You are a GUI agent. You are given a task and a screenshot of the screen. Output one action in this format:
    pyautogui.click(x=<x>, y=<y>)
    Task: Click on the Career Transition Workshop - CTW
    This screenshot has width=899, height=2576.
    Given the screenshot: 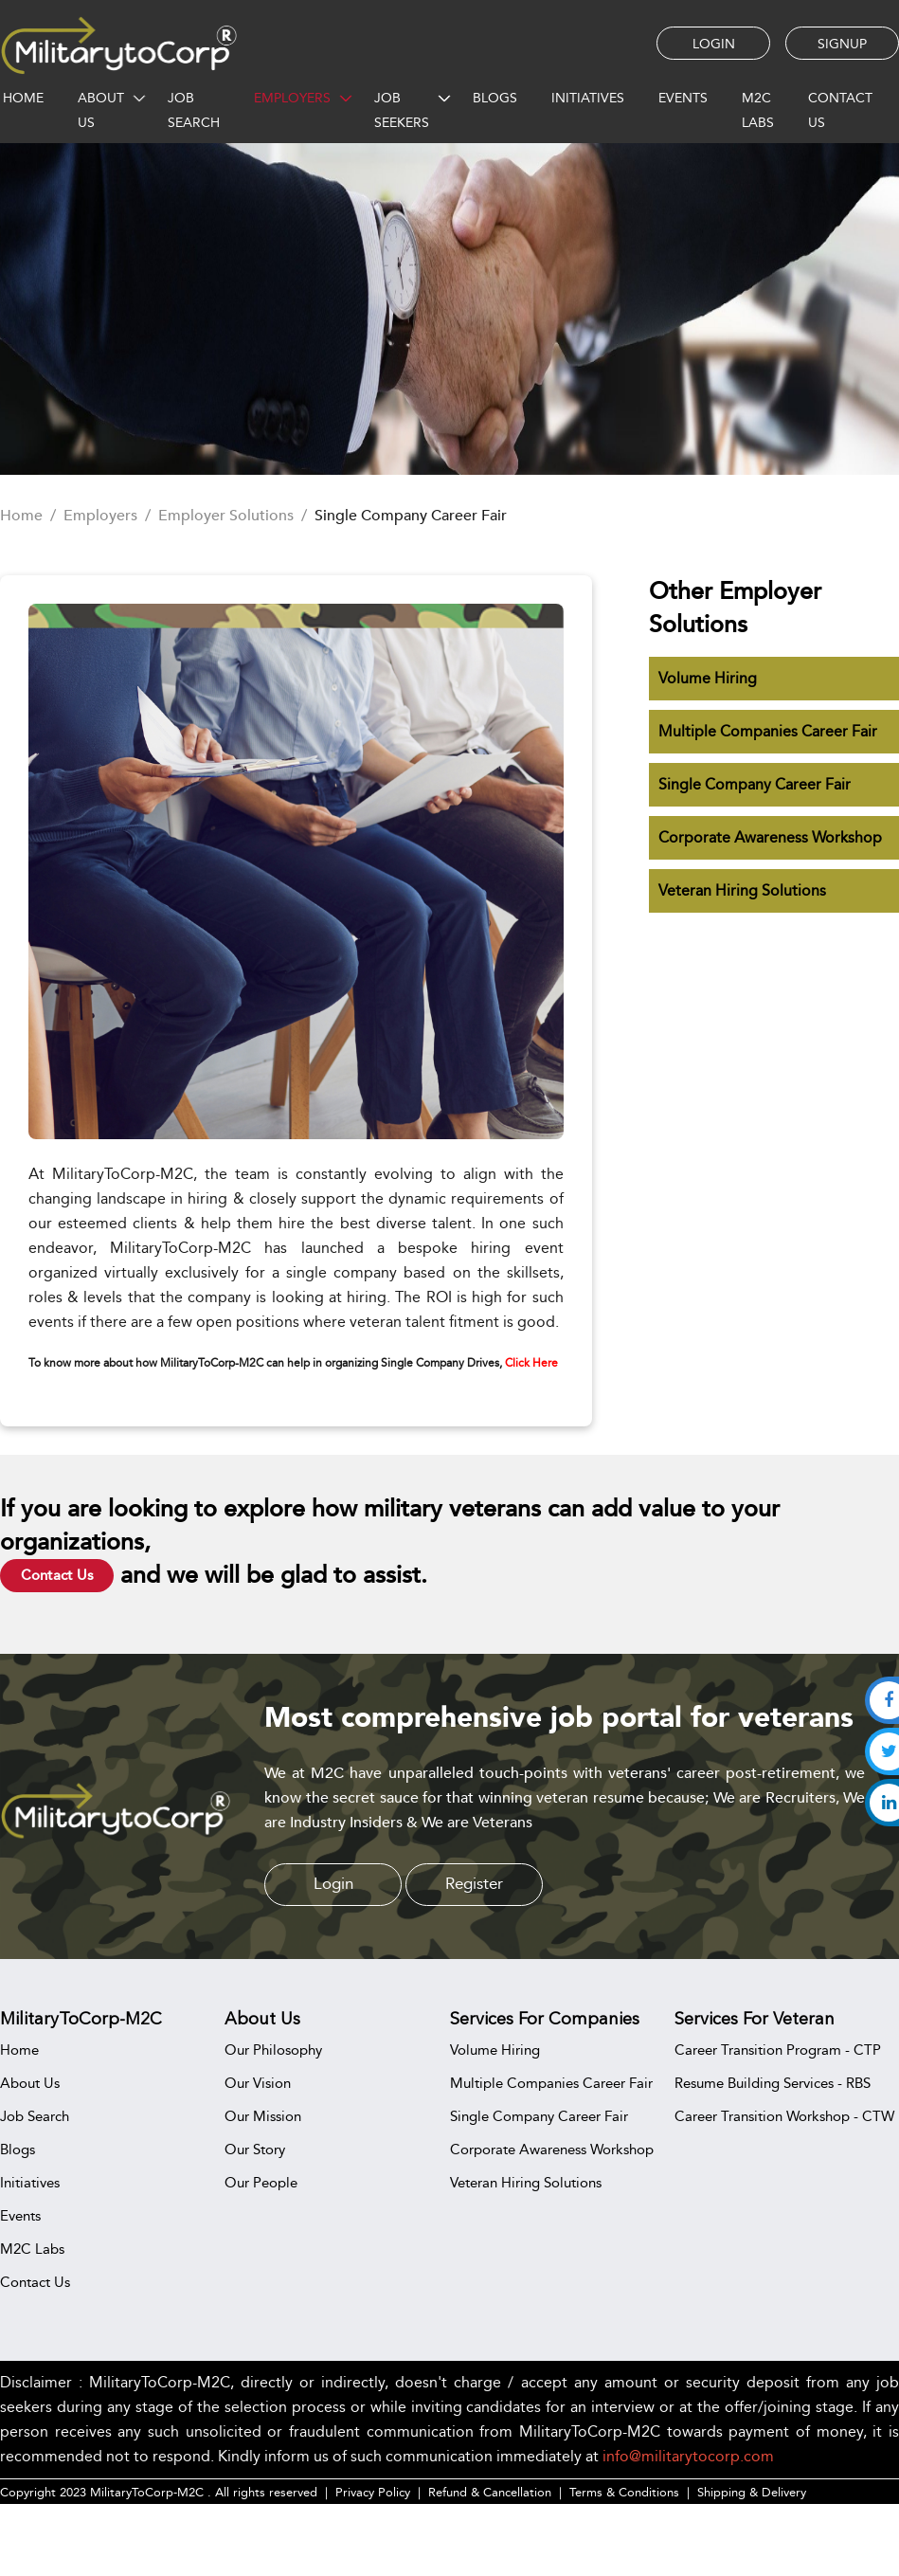 What is the action you would take?
    pyautogui.click(x=784, y=2116)
    